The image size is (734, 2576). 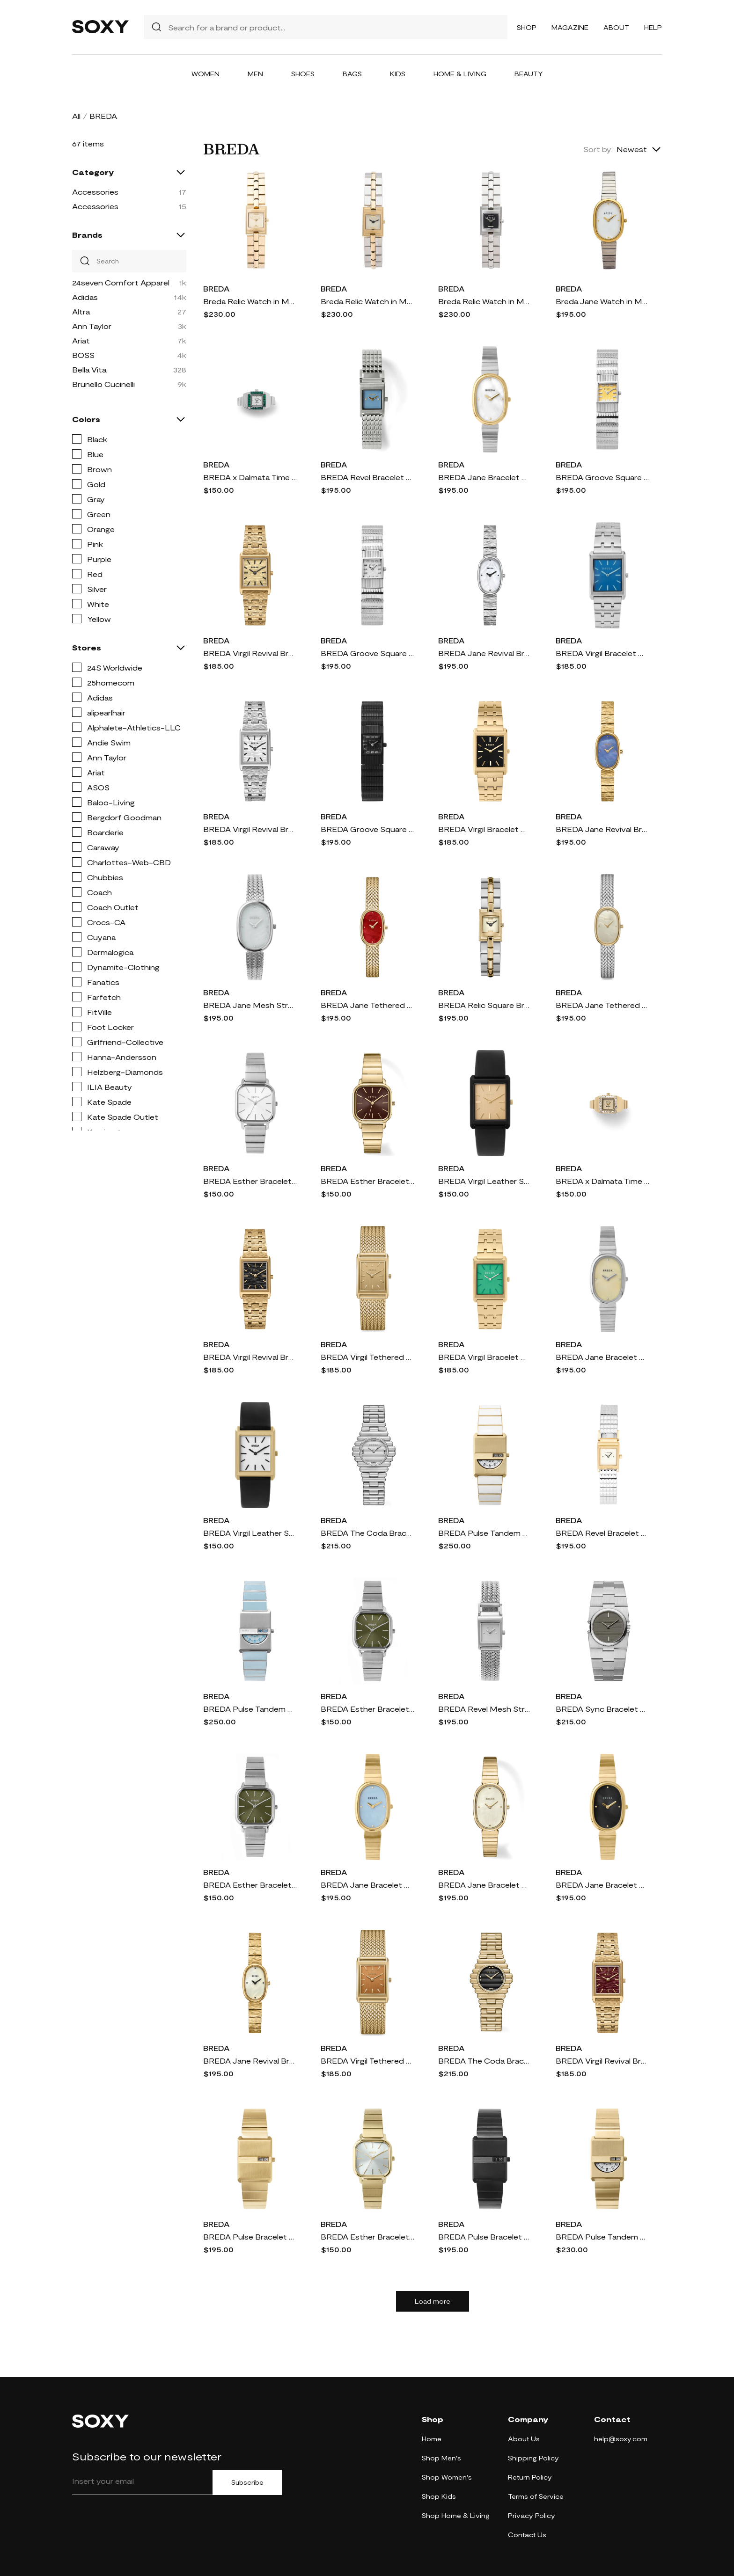 I want to click on Shop Kids, so click(x=439, y=2496).